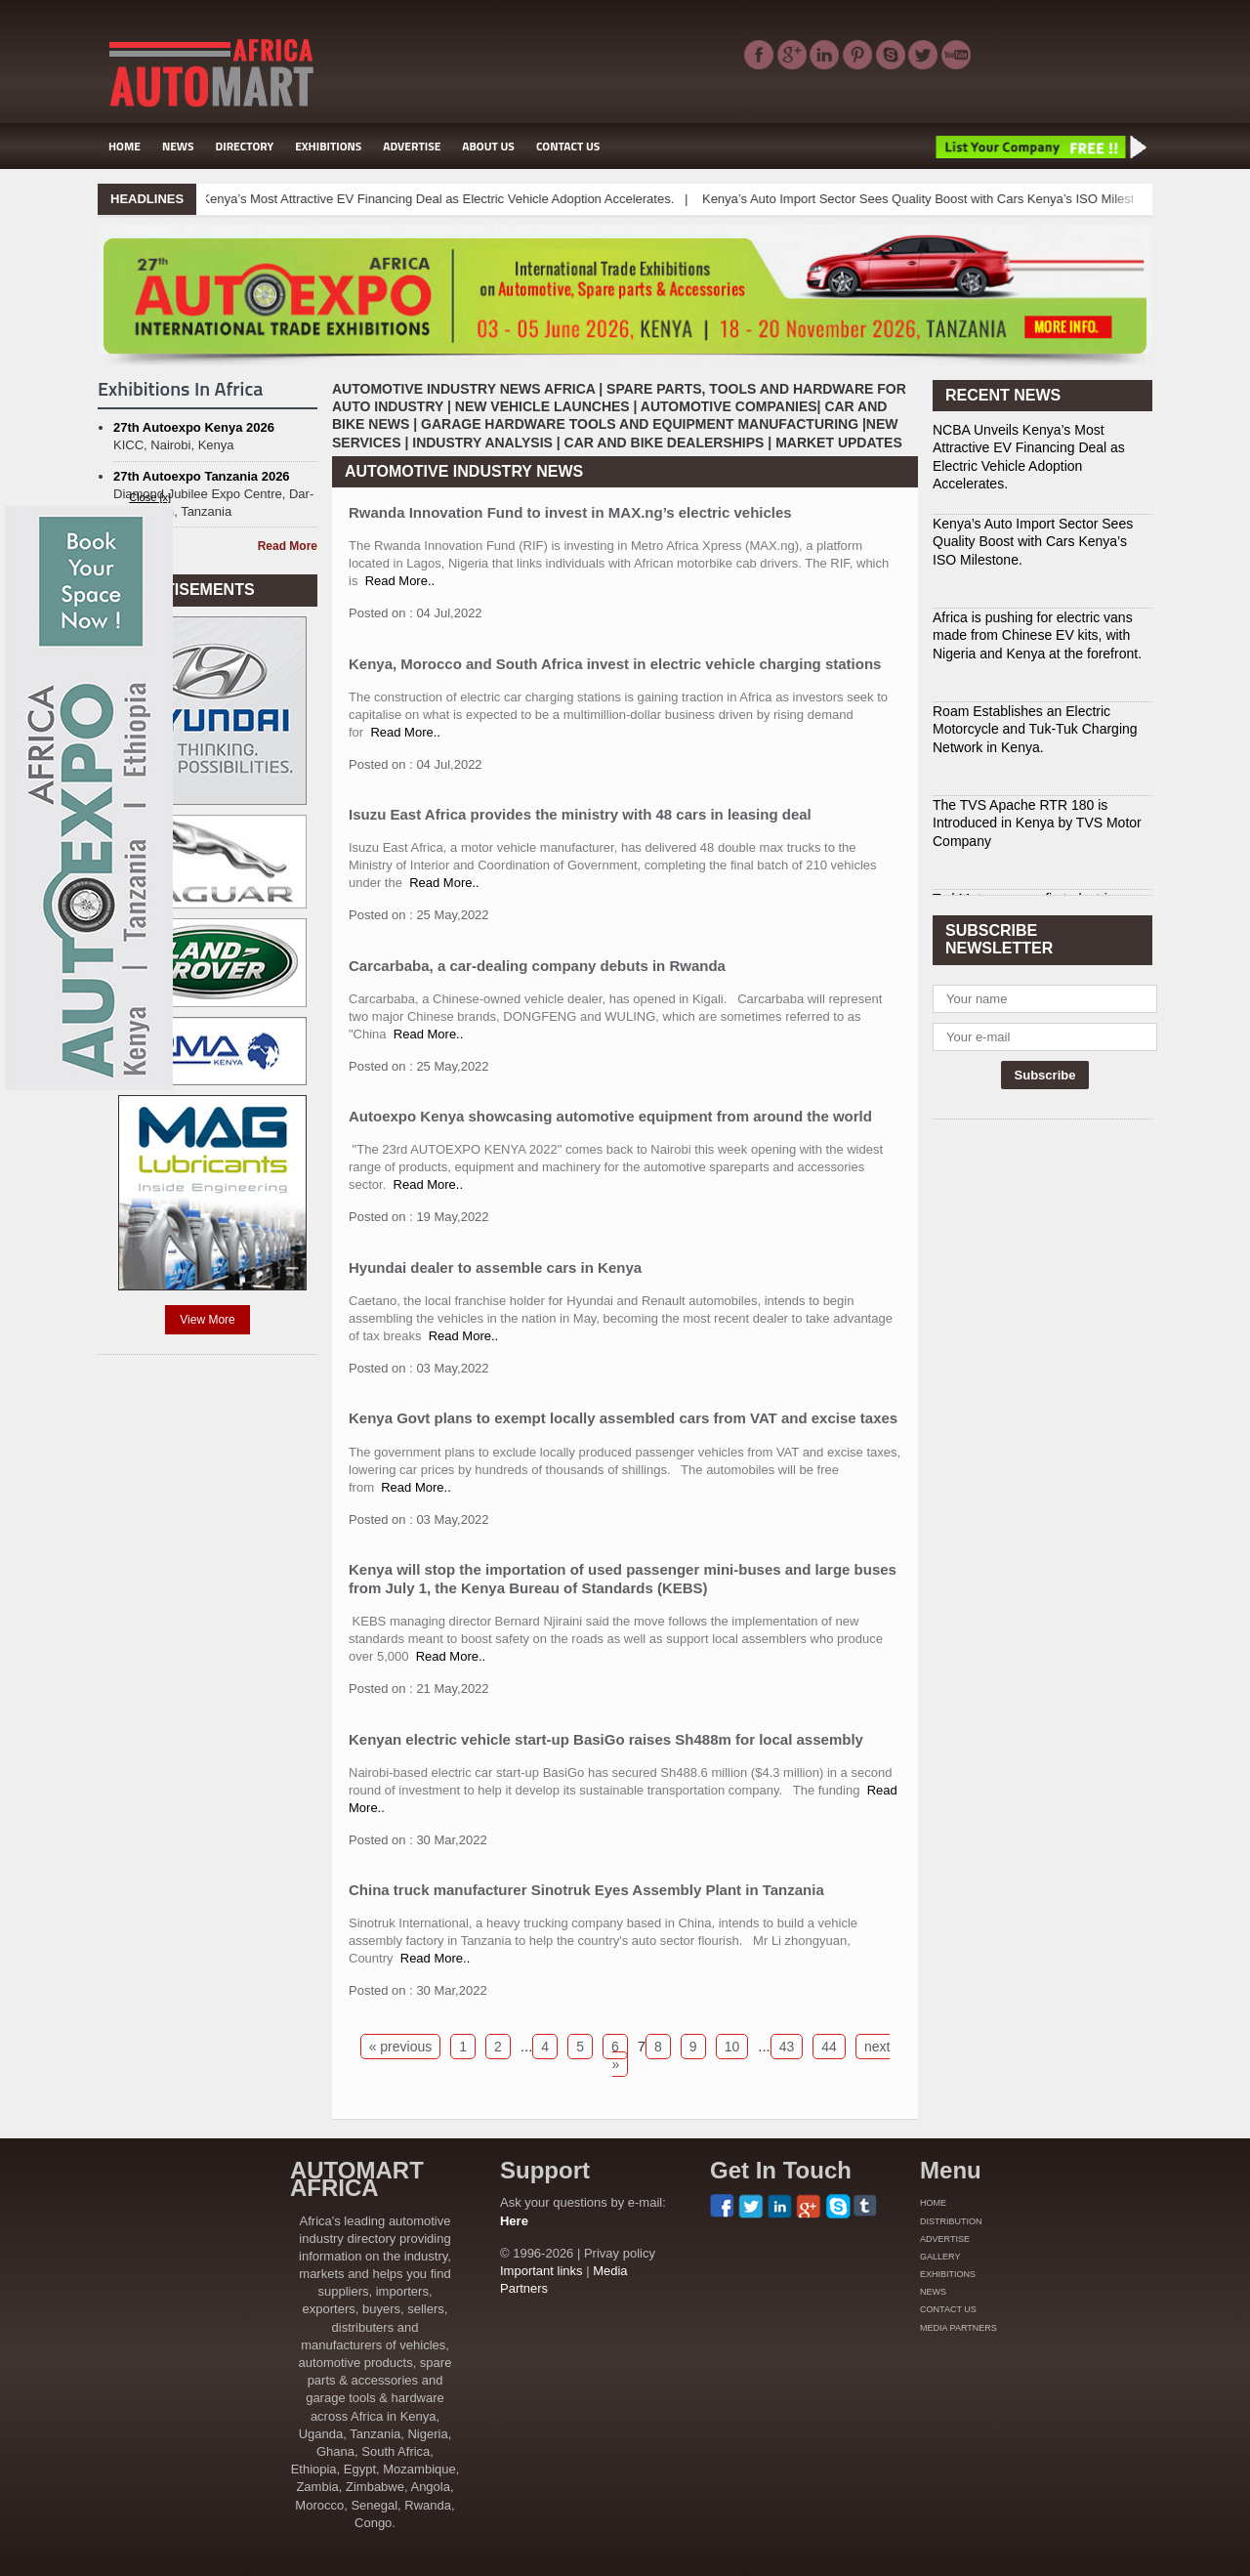 This screenshot has height=2576, width=1250. I want to click on CONTACT US, so click(568, 146).